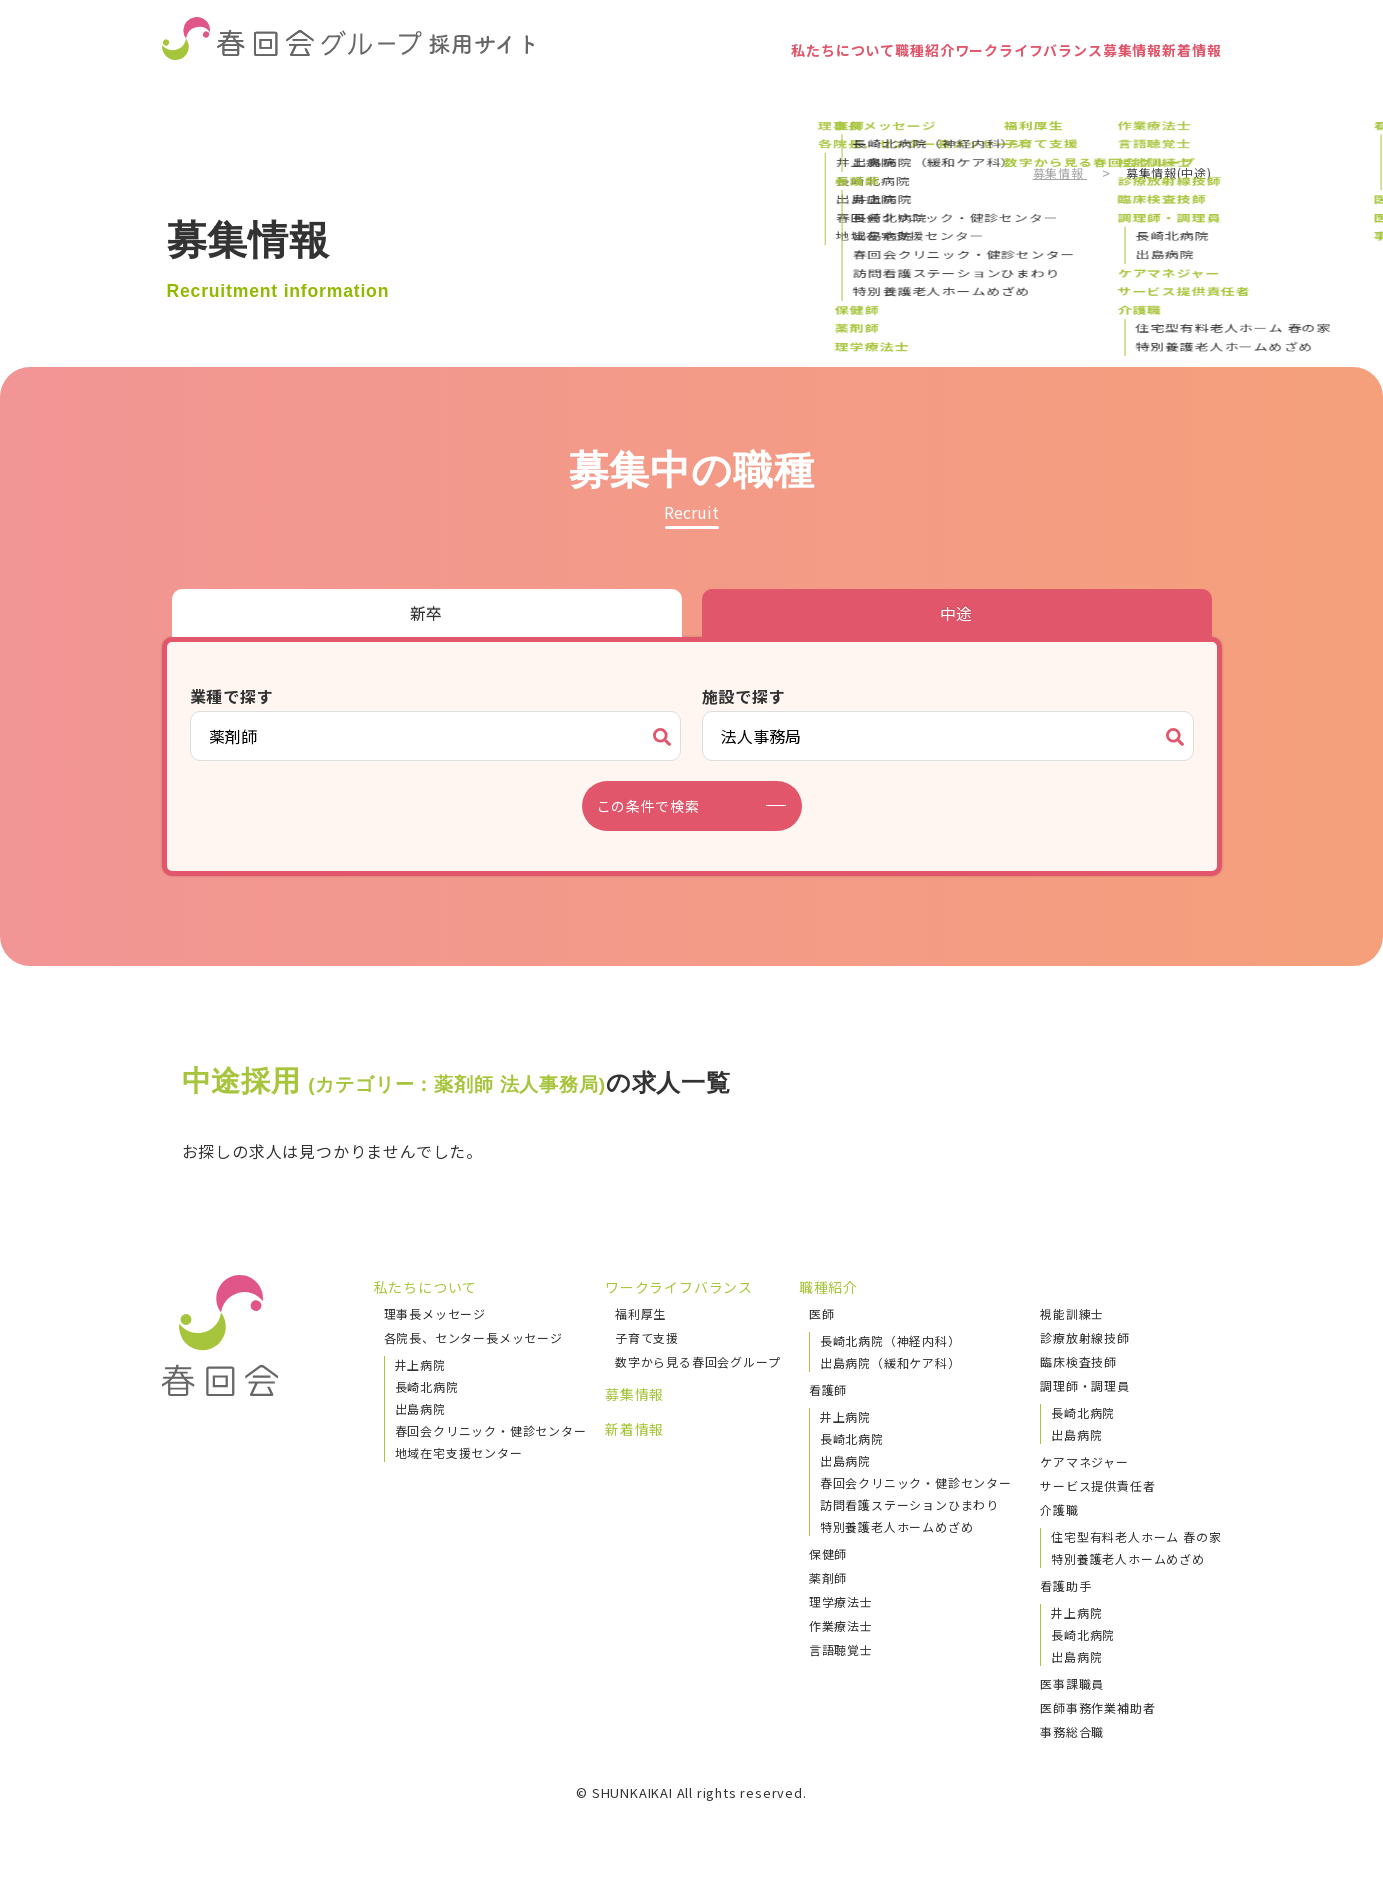 The image size is (1383, 1900). What do you see at coordinates (420, 1408) in the screenshot?
I see `出島病院` at bounding box center [420, 1408].